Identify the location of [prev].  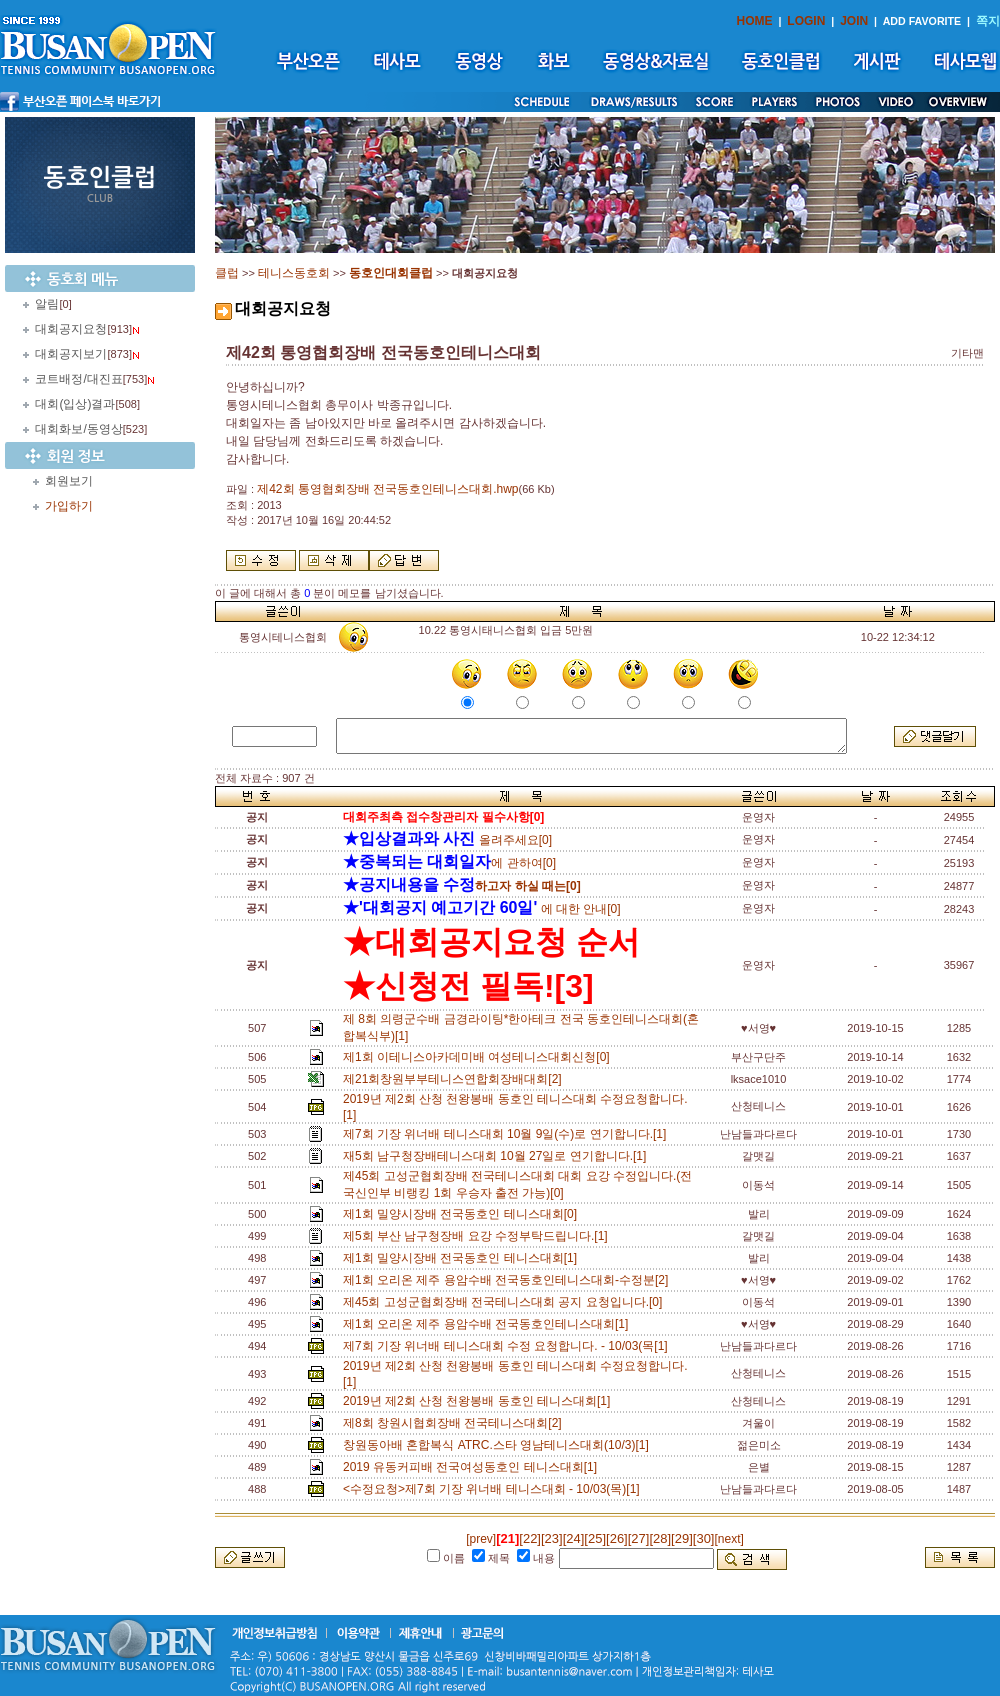
(481, 1539).